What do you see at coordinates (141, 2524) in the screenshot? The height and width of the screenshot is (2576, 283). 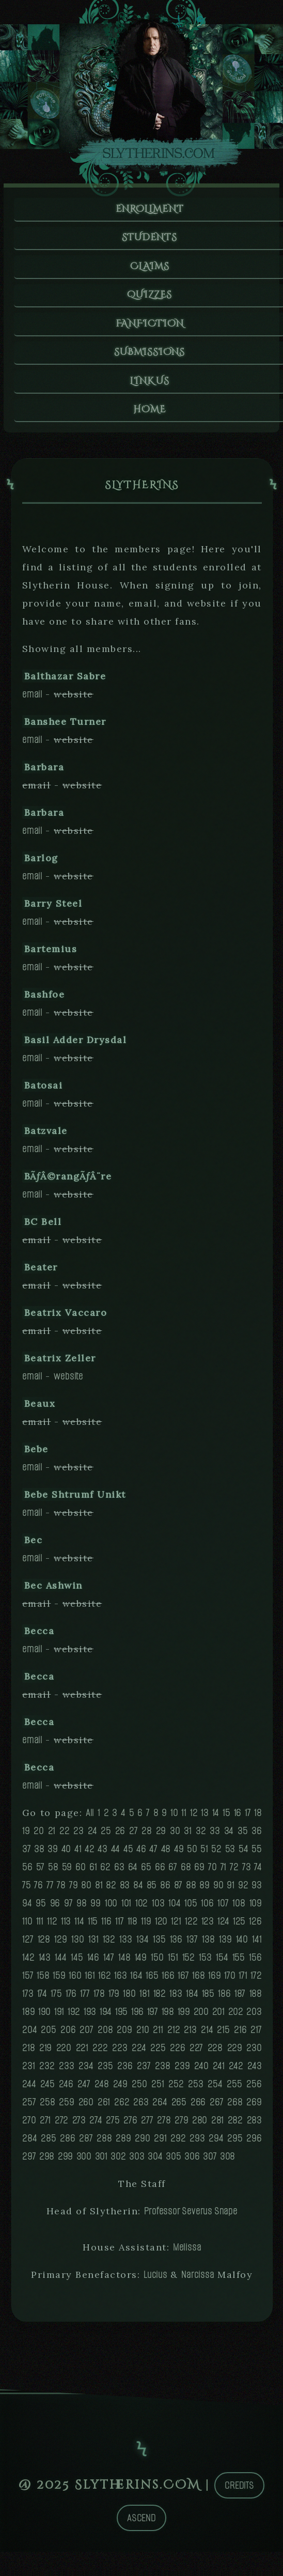 I see `Ascend` at bounding box center [141, 2524].